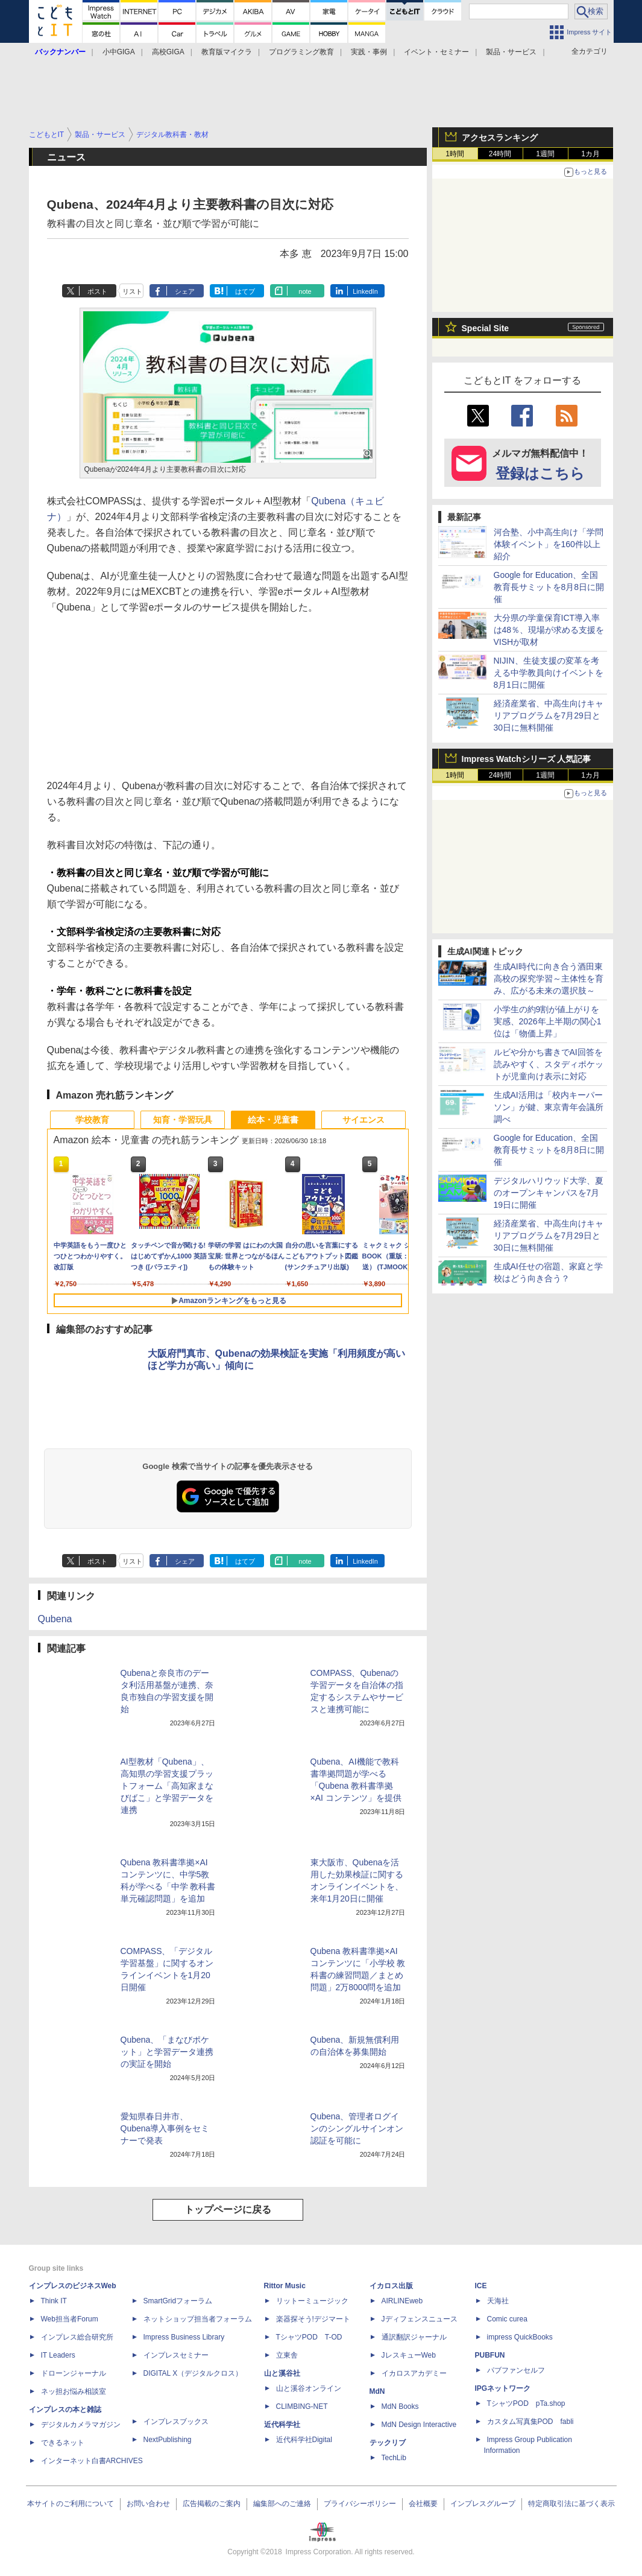 Image resolution: width=642 pixels, height=2576 pixels. Describe the element at coordinates (548, 673) in the screenshot. I see `NIJIN、生徒支援の変革を考える中学教員向けイベントを8月1日に開催` at that location.